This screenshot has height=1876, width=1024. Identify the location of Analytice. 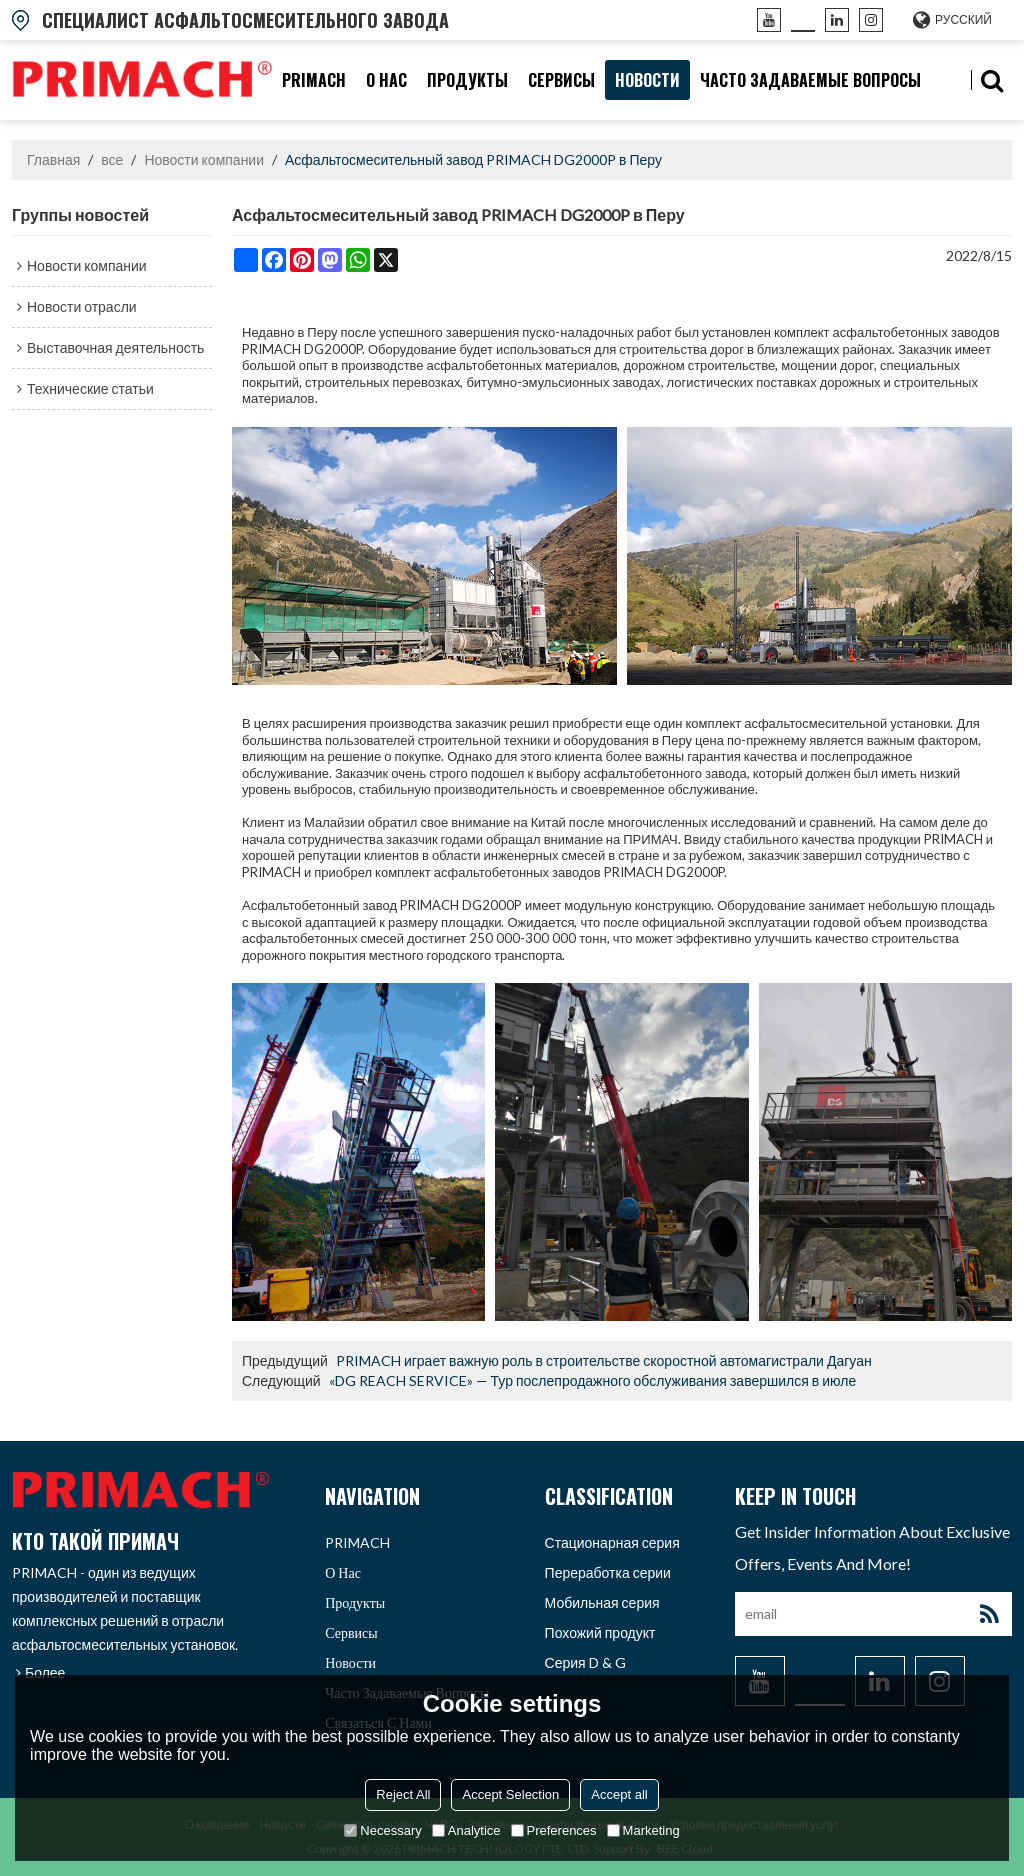
(466, 1830).